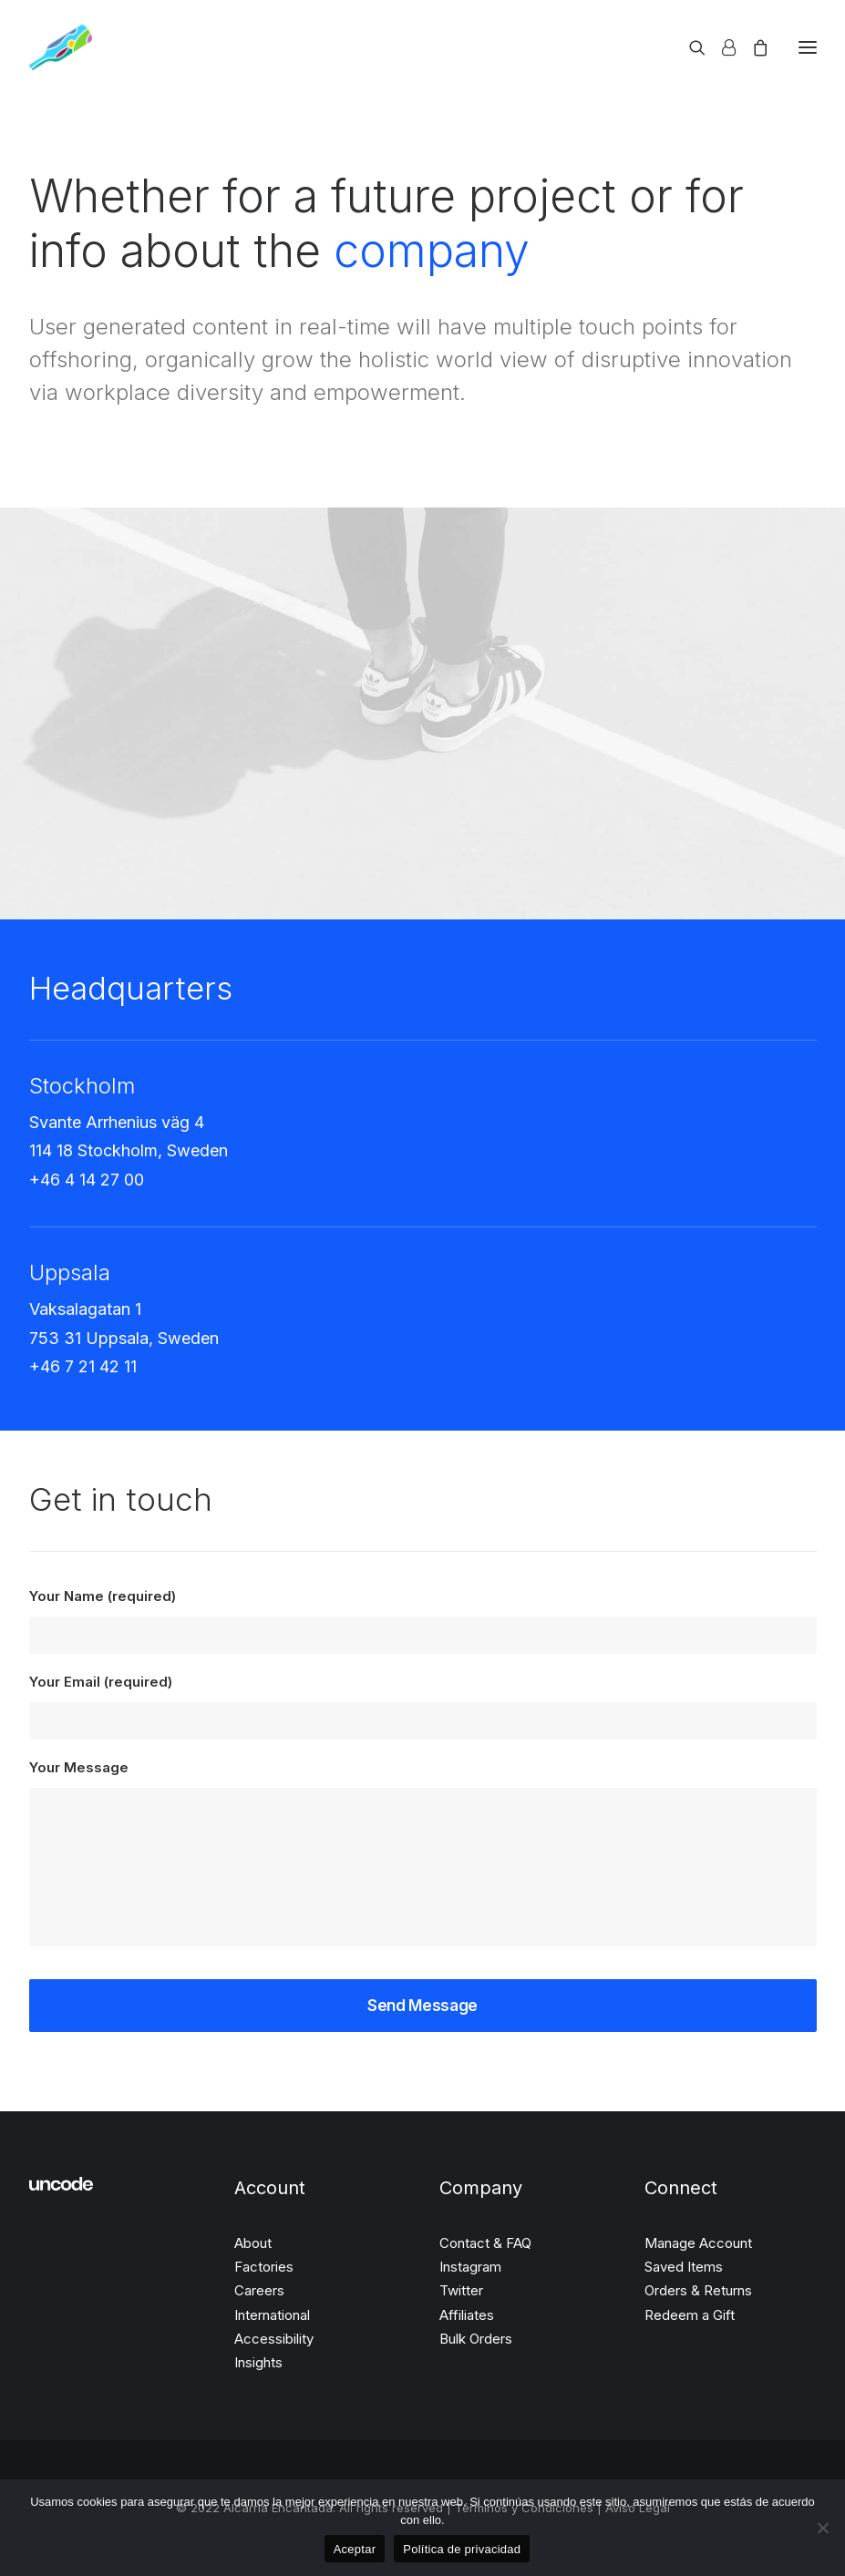 The width and height of the screenshot is (845, 2576). What do you see at coordinates (264, 2266) in the screenshot?
I see `Factories` at bounding box center [264, 2266].